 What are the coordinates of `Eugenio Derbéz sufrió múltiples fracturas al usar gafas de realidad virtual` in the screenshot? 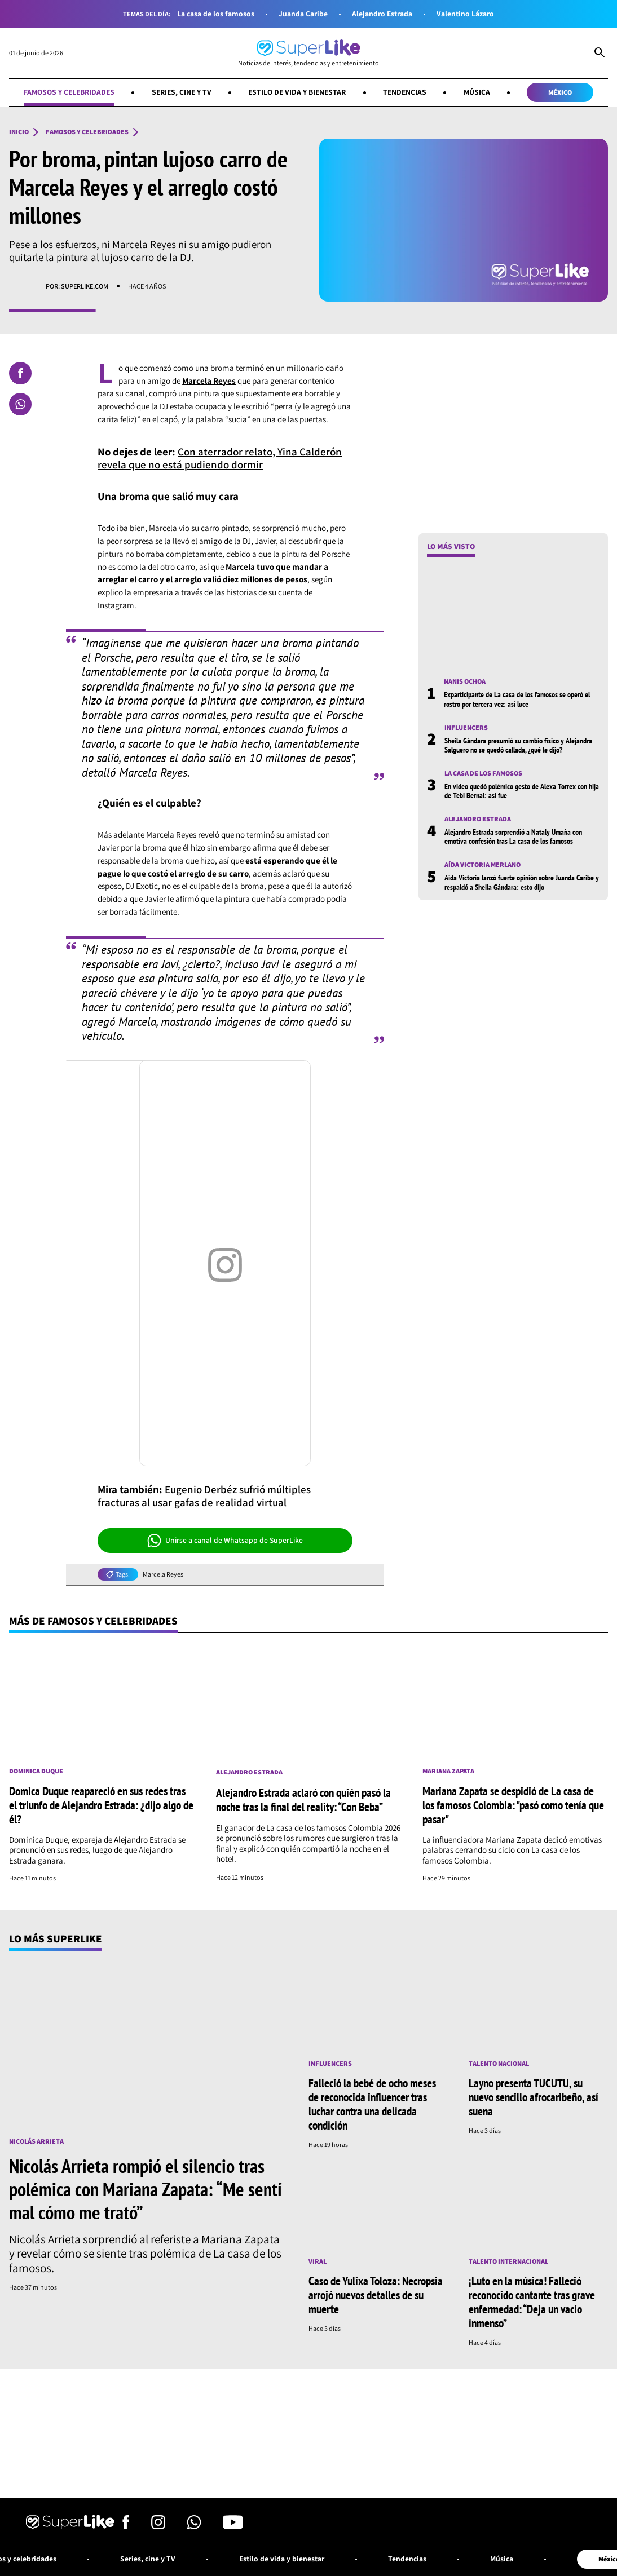 It's located at (204, 1495).